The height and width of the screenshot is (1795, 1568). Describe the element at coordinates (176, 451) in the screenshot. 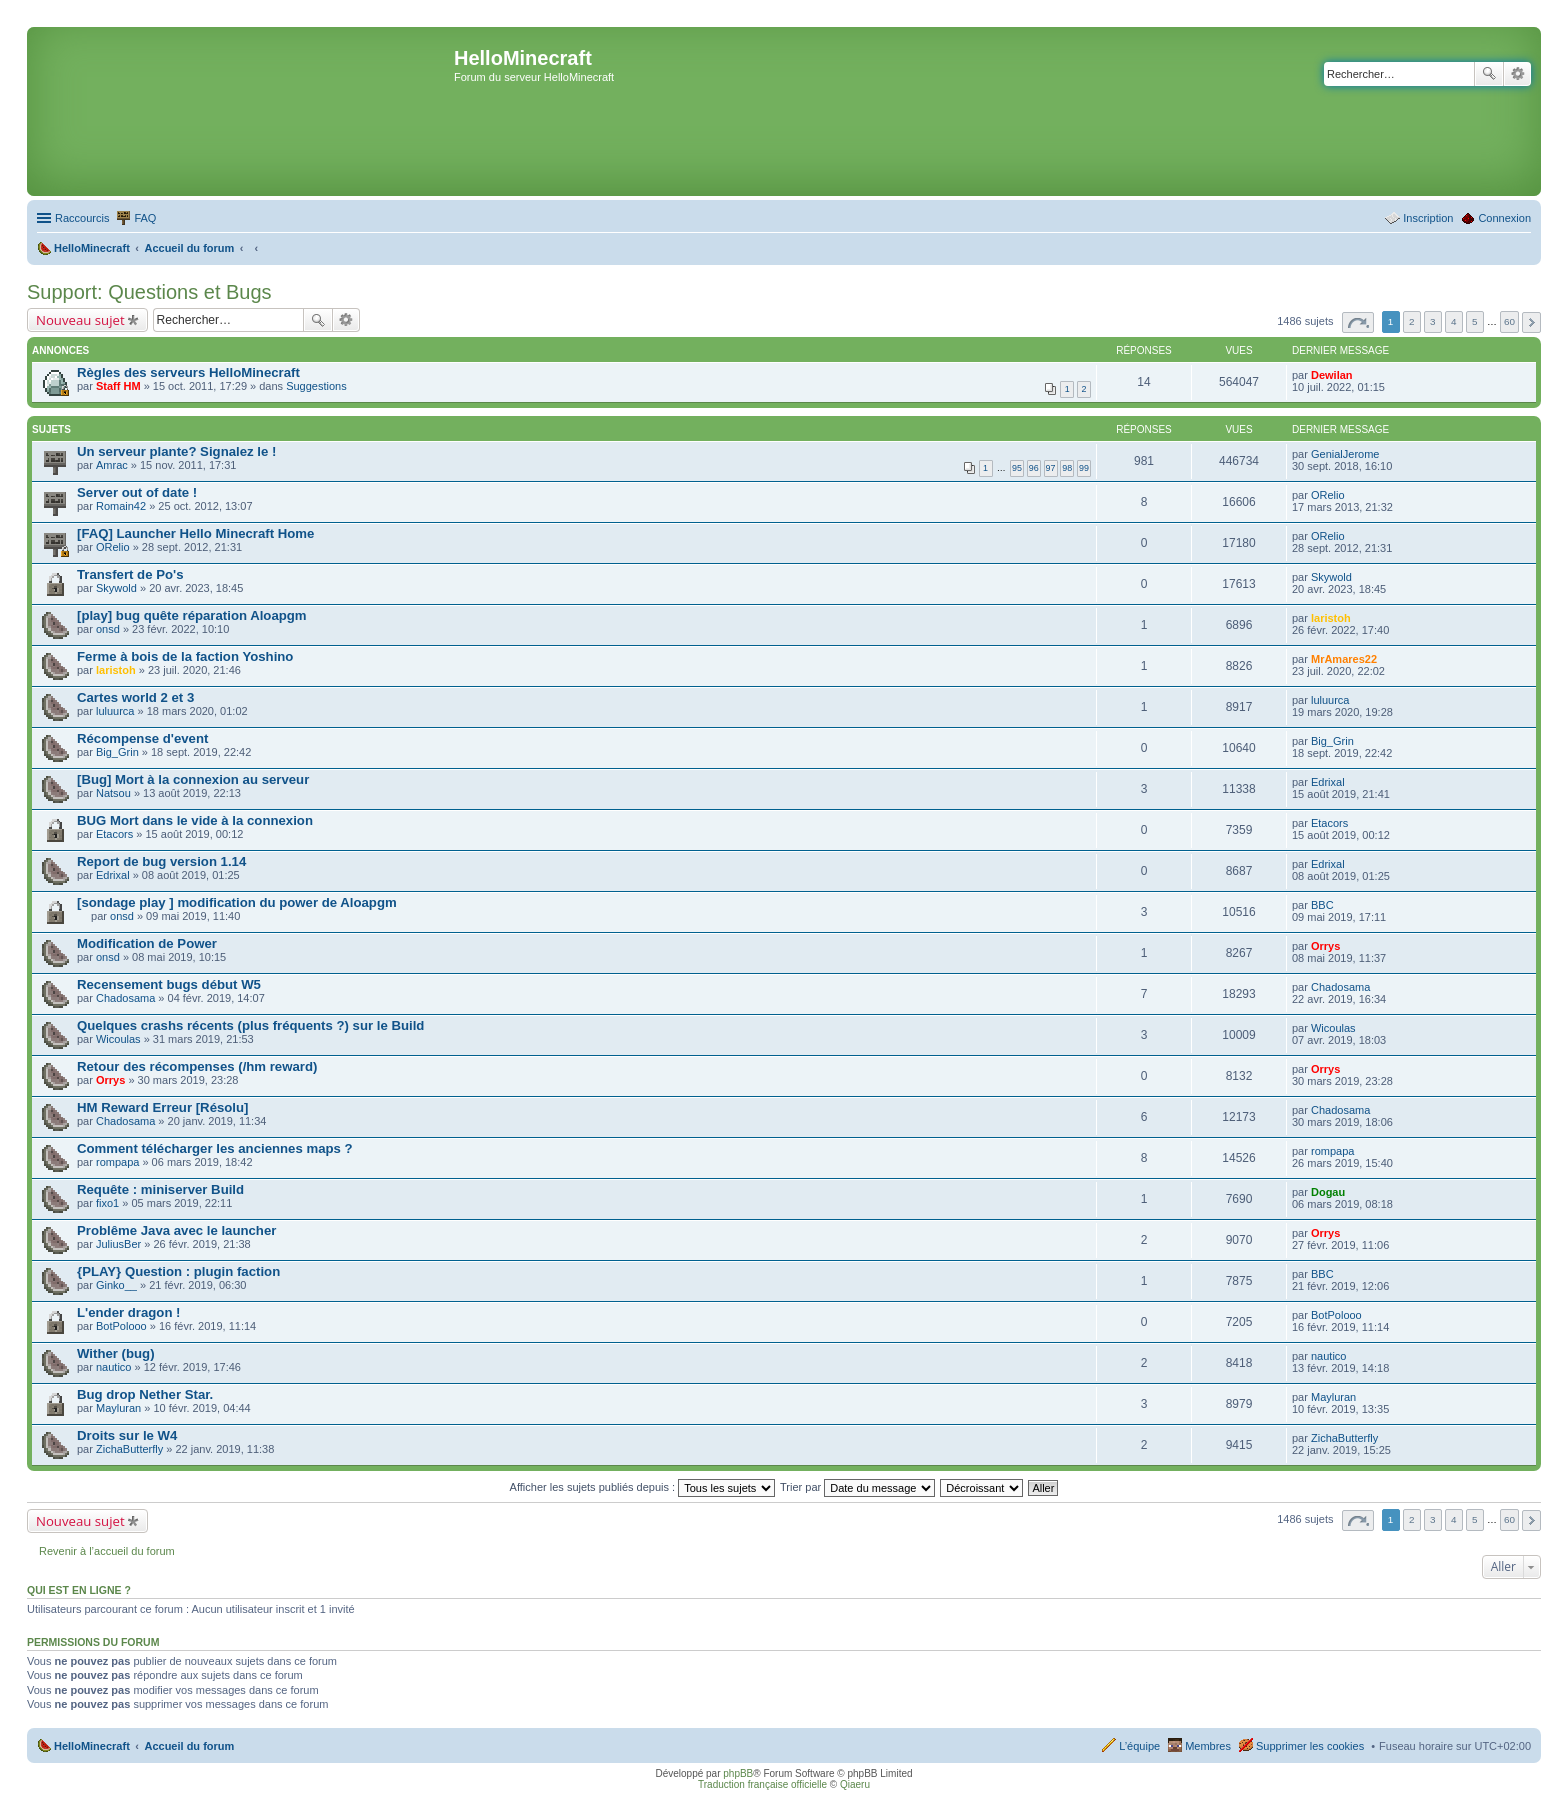

I see `Un serveur plante? Signalez le !` at that location.